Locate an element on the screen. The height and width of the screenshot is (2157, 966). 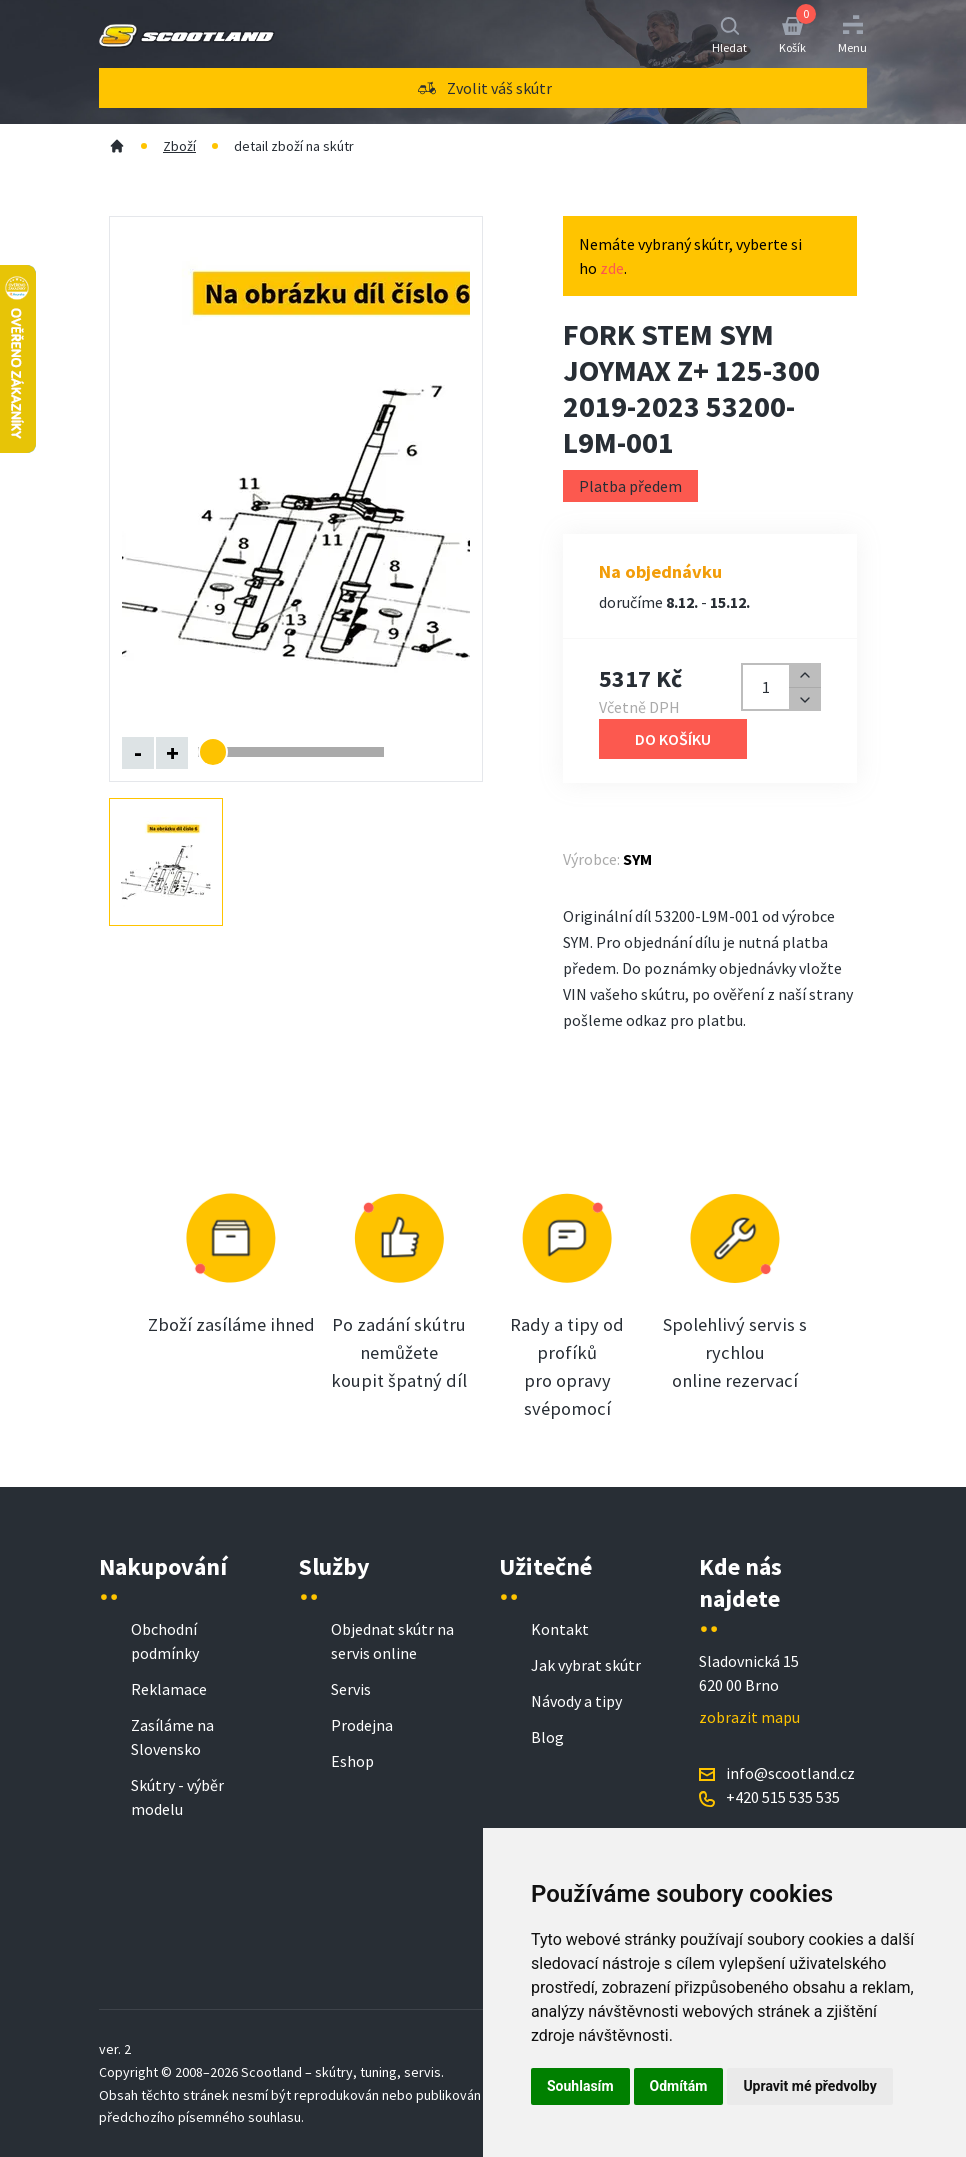
Blog is located at coordinates (547, 1737).